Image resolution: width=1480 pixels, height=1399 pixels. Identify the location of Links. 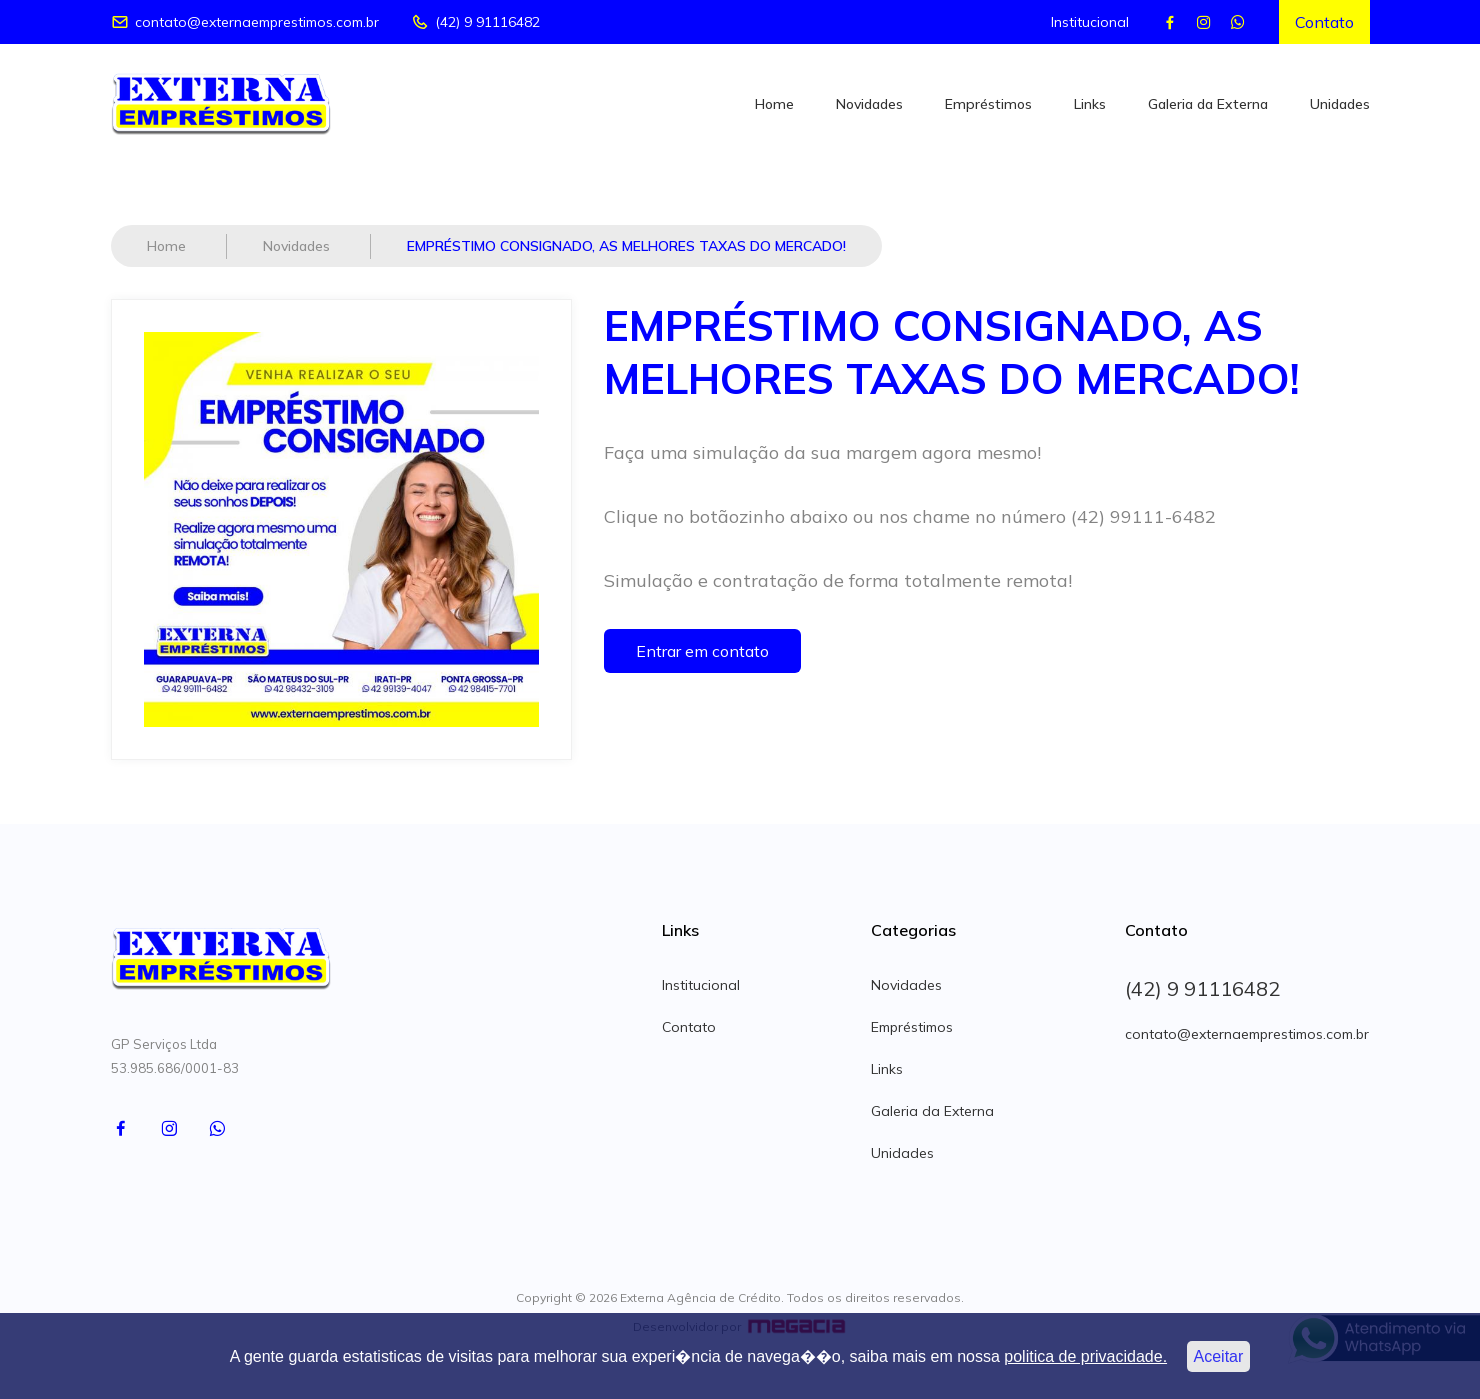
(1090, 104).